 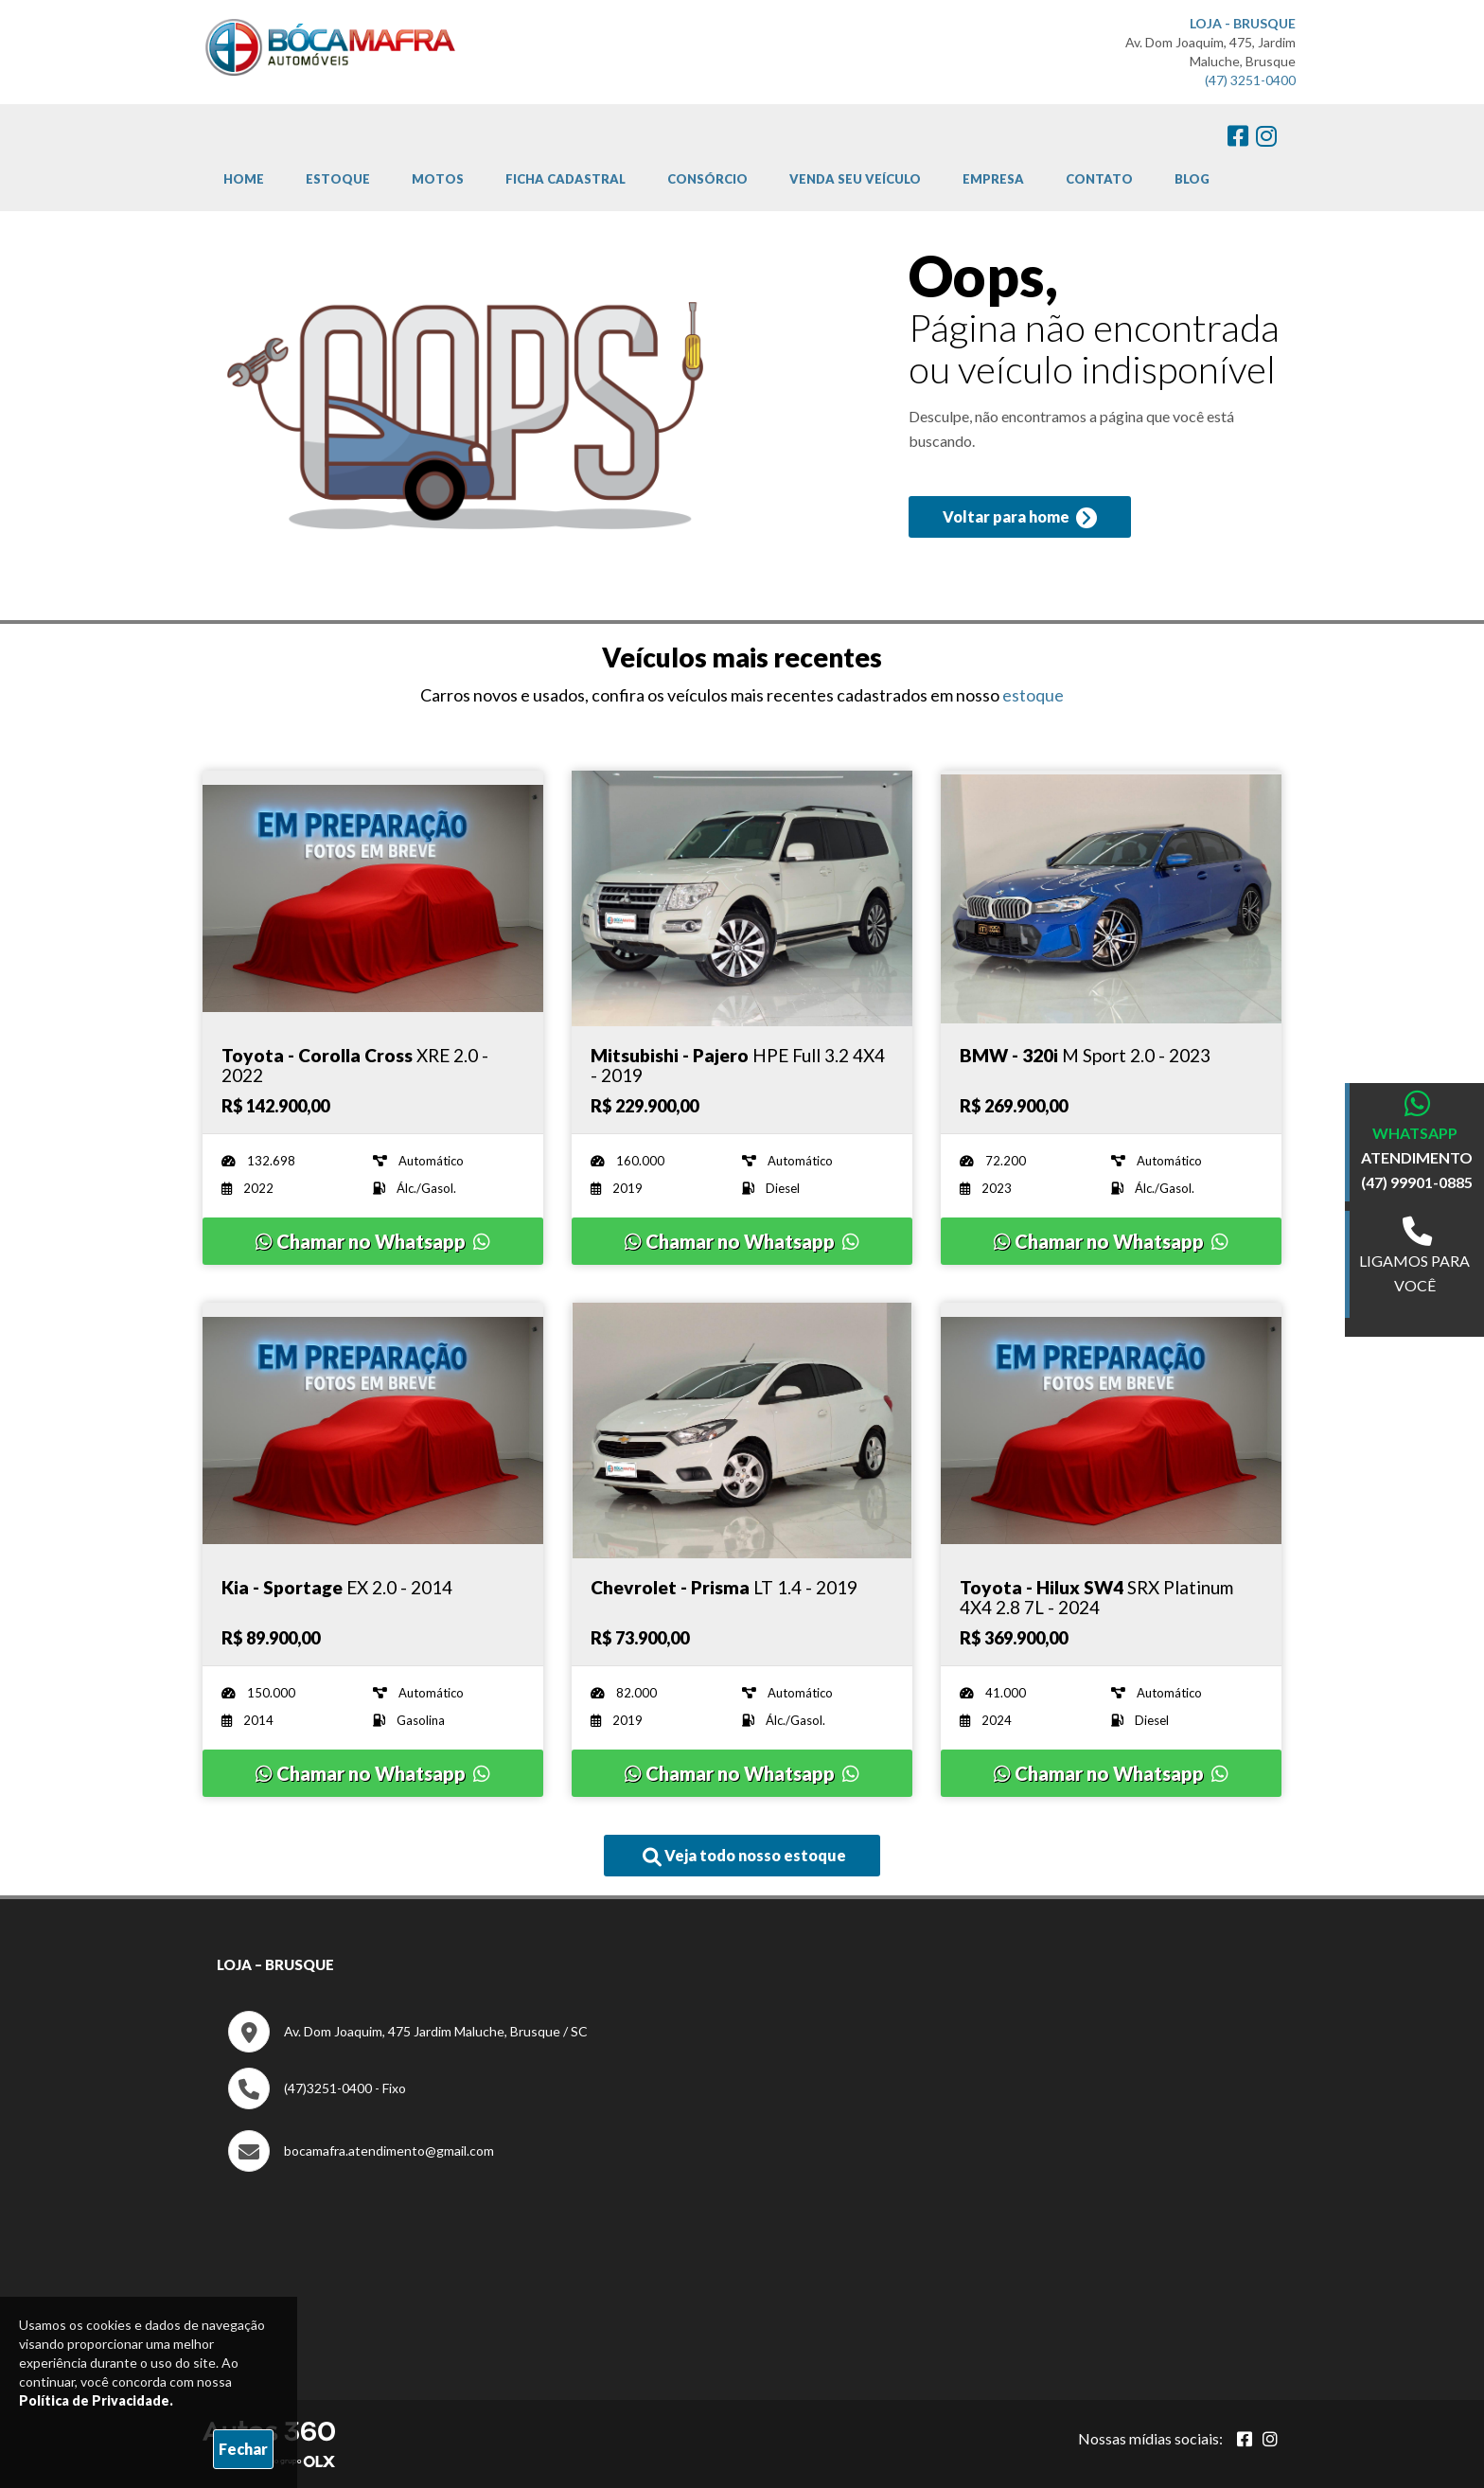 What do you see at coordinates (707, 179) in the screenshot?
I see `Consórcio` at bounding box center [707, 179].